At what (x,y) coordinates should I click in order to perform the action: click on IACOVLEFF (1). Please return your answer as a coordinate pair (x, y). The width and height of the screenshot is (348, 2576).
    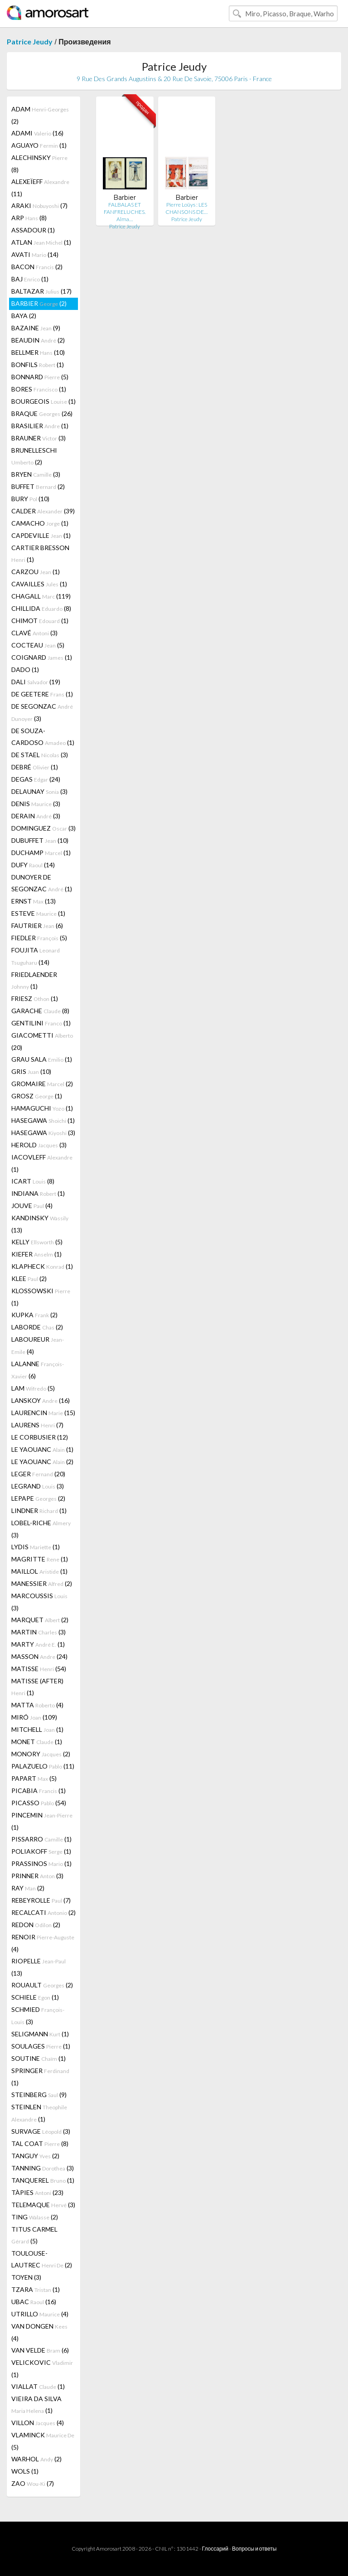
    Looking at the image, I should click on (41, 1163).